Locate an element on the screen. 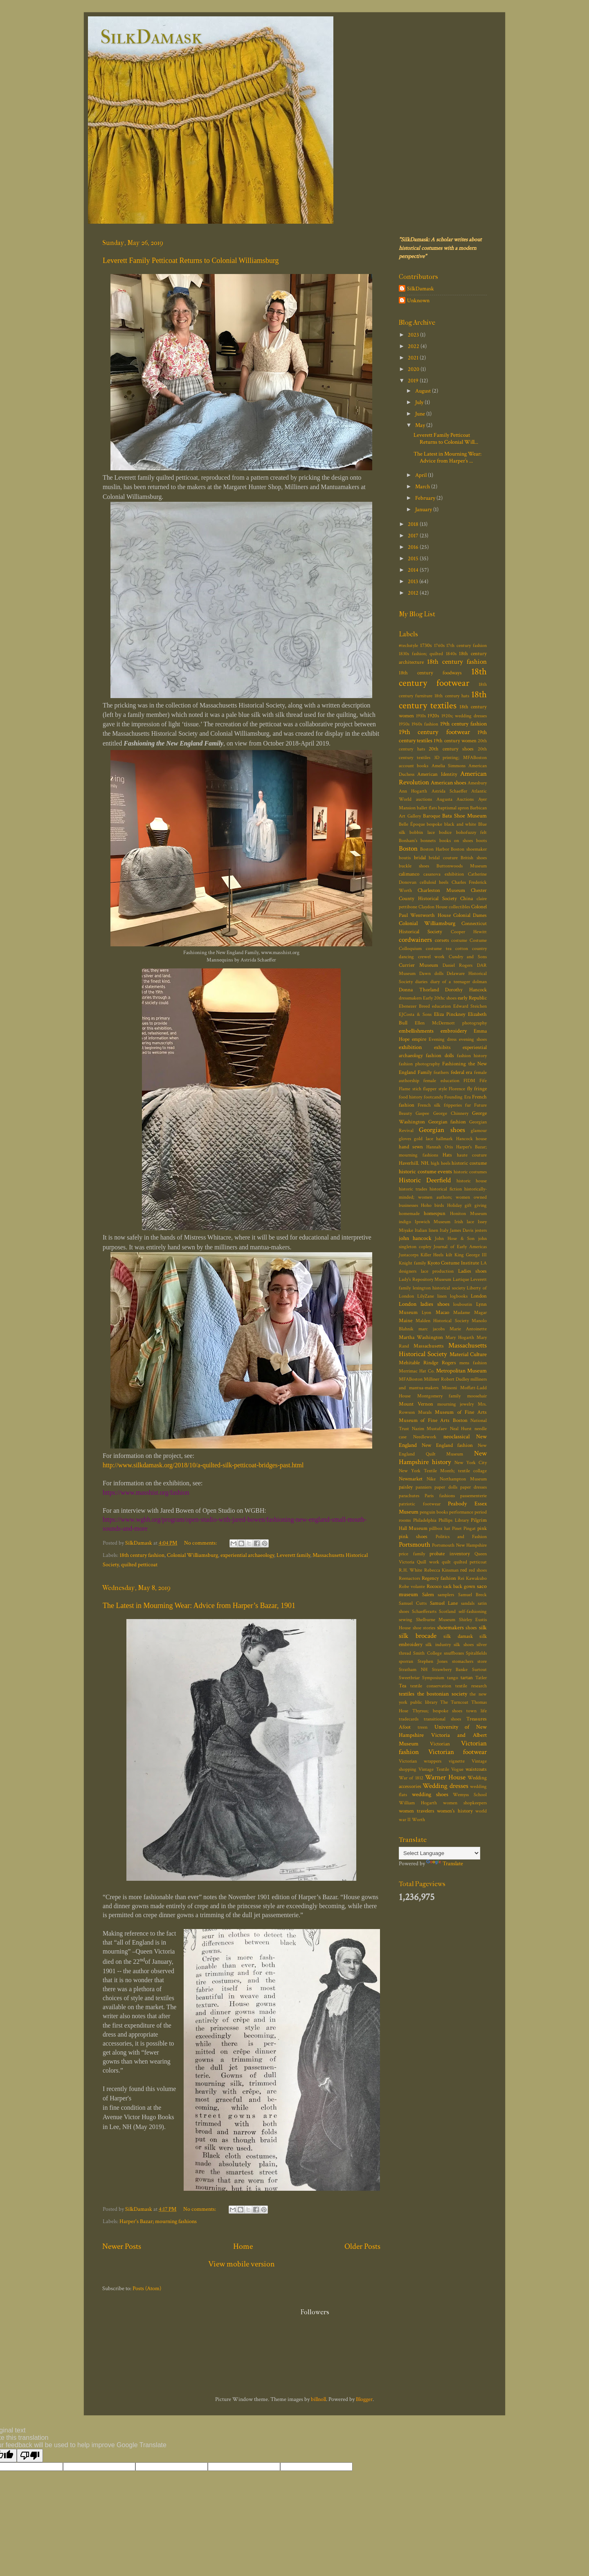  SilkDamask is located at coordinates (151, 36).